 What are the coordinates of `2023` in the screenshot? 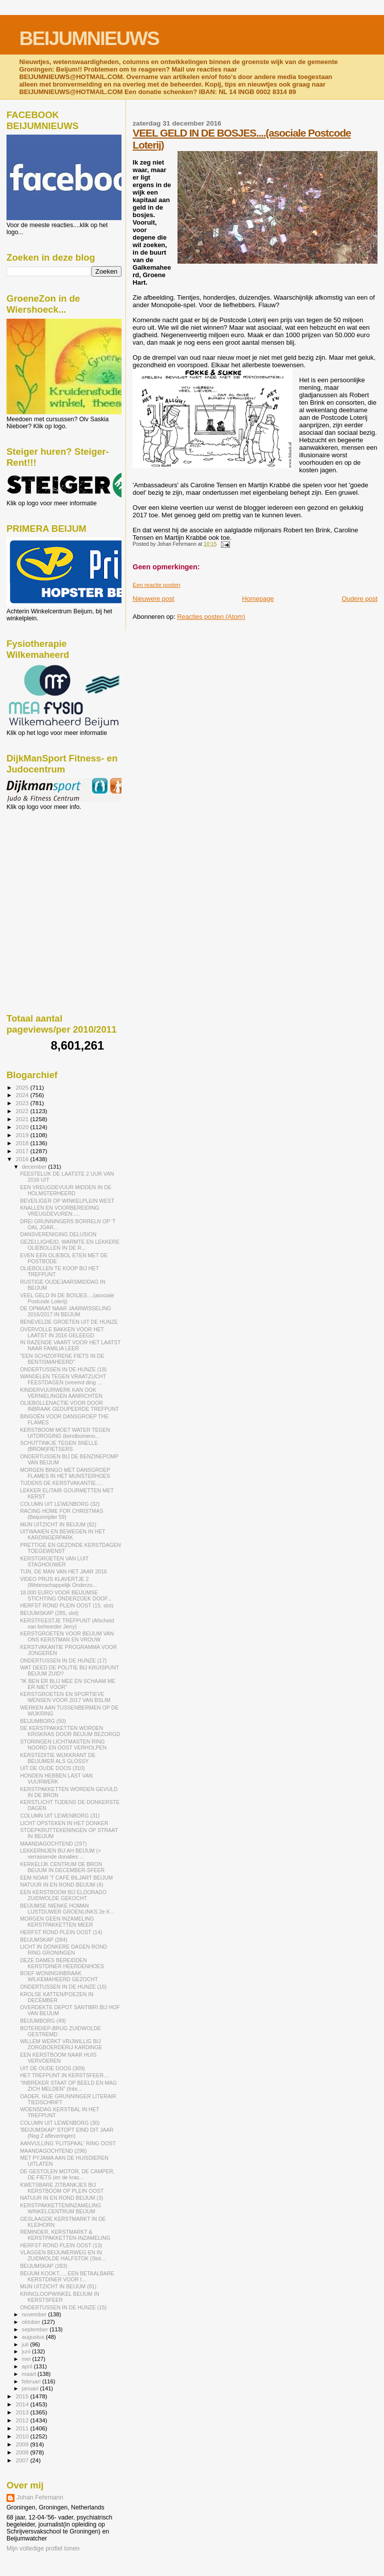 It's located at (23, 1103).